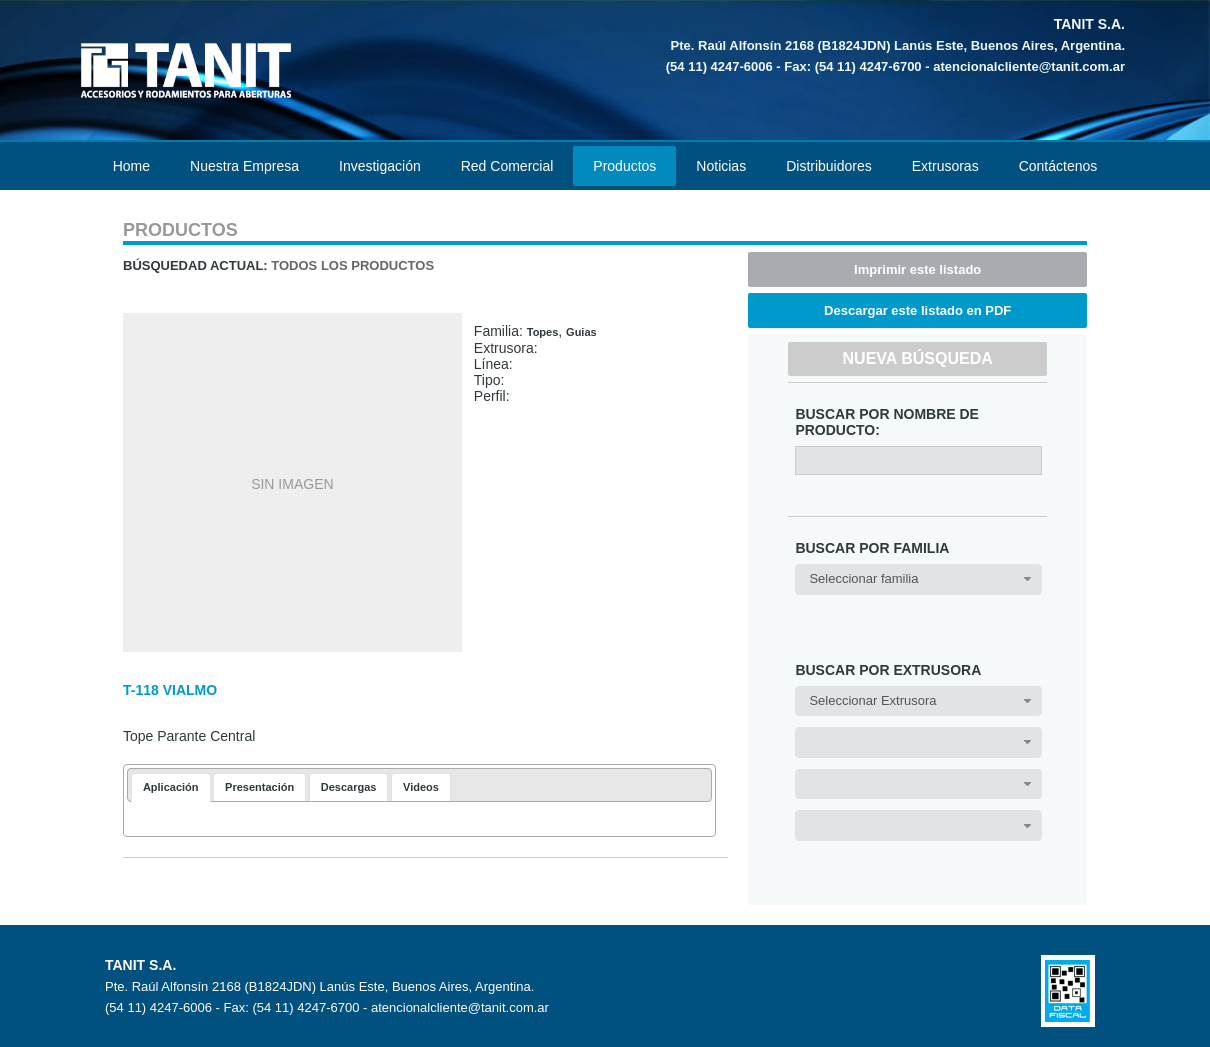 The height and width of the screenshot is (1047, 1210). Describe the element at coordinates (171, 787) in the screenshot. I see `Aplicación [presentation]` at that location.